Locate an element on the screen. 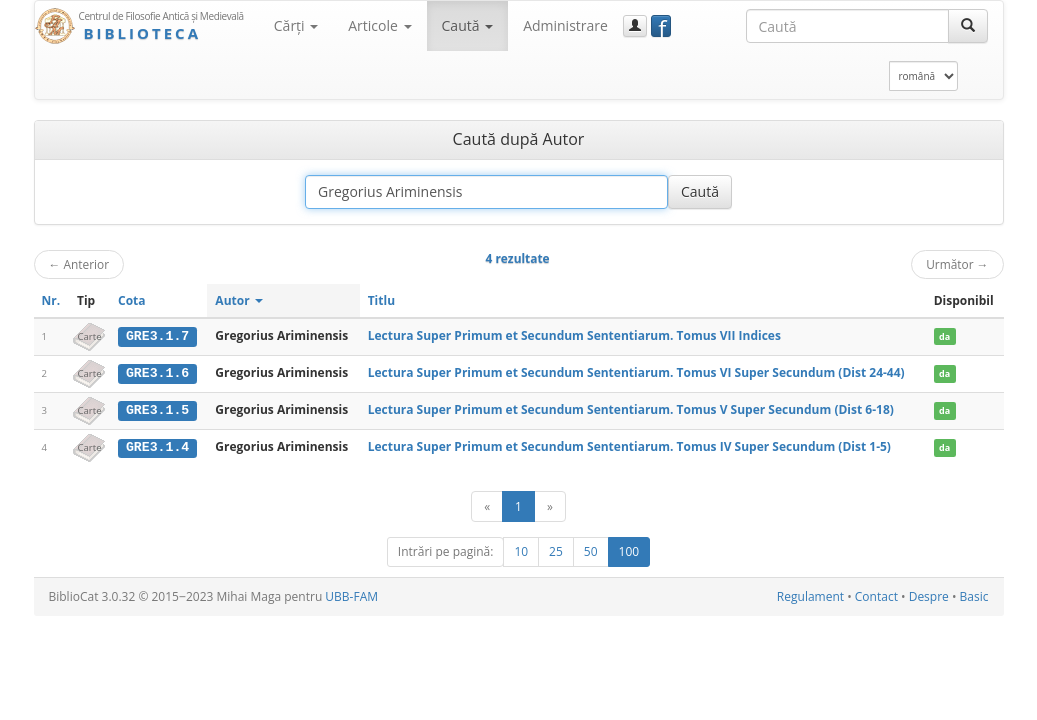  Lectura Super Primum et Secundum Sententiarum. Tomus IV Super Secundum (Dist 1-5) is located at coordinates (629, 445).